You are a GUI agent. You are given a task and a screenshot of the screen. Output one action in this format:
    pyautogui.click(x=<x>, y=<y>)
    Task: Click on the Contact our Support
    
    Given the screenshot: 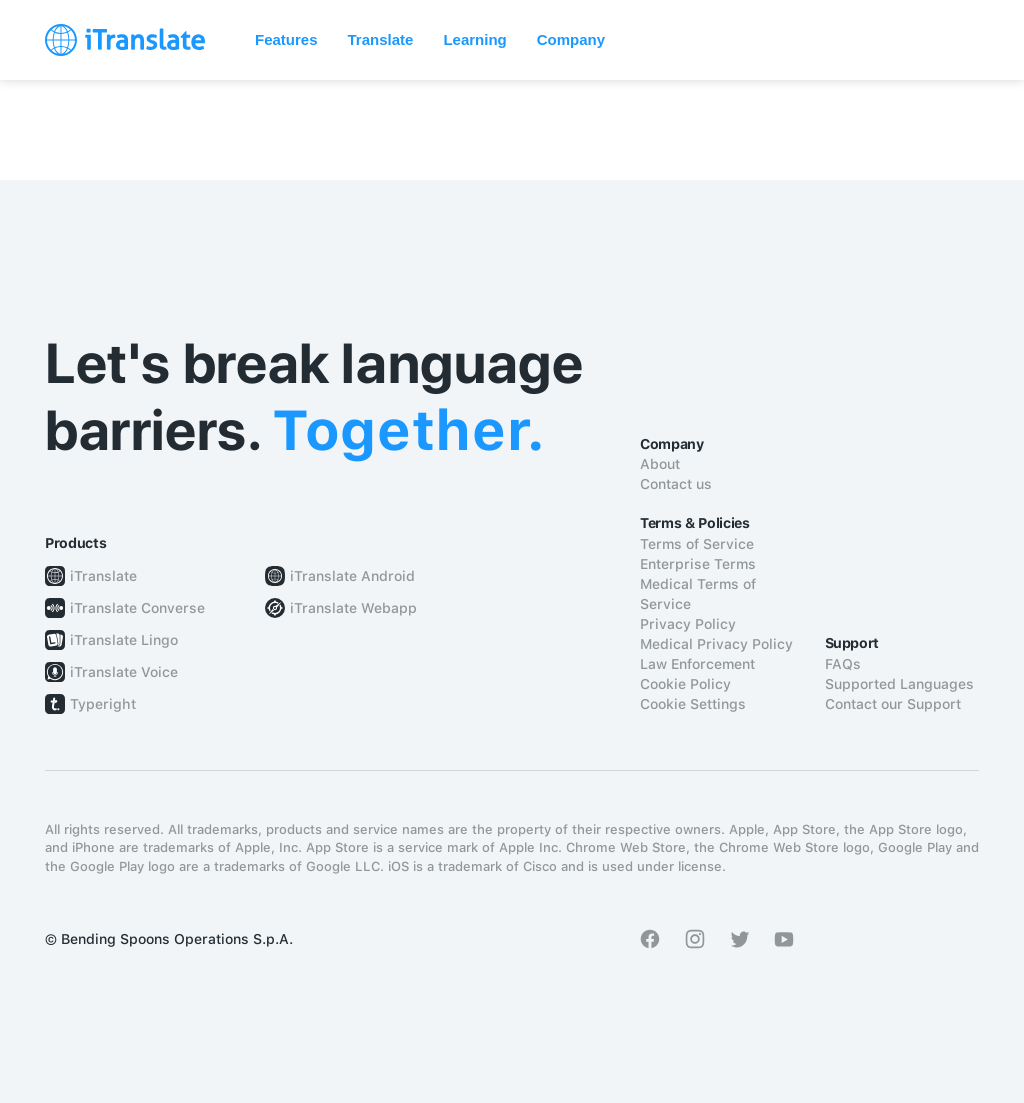 What is the action you would take?
    pyautogui.click(x=893, y=704)
    